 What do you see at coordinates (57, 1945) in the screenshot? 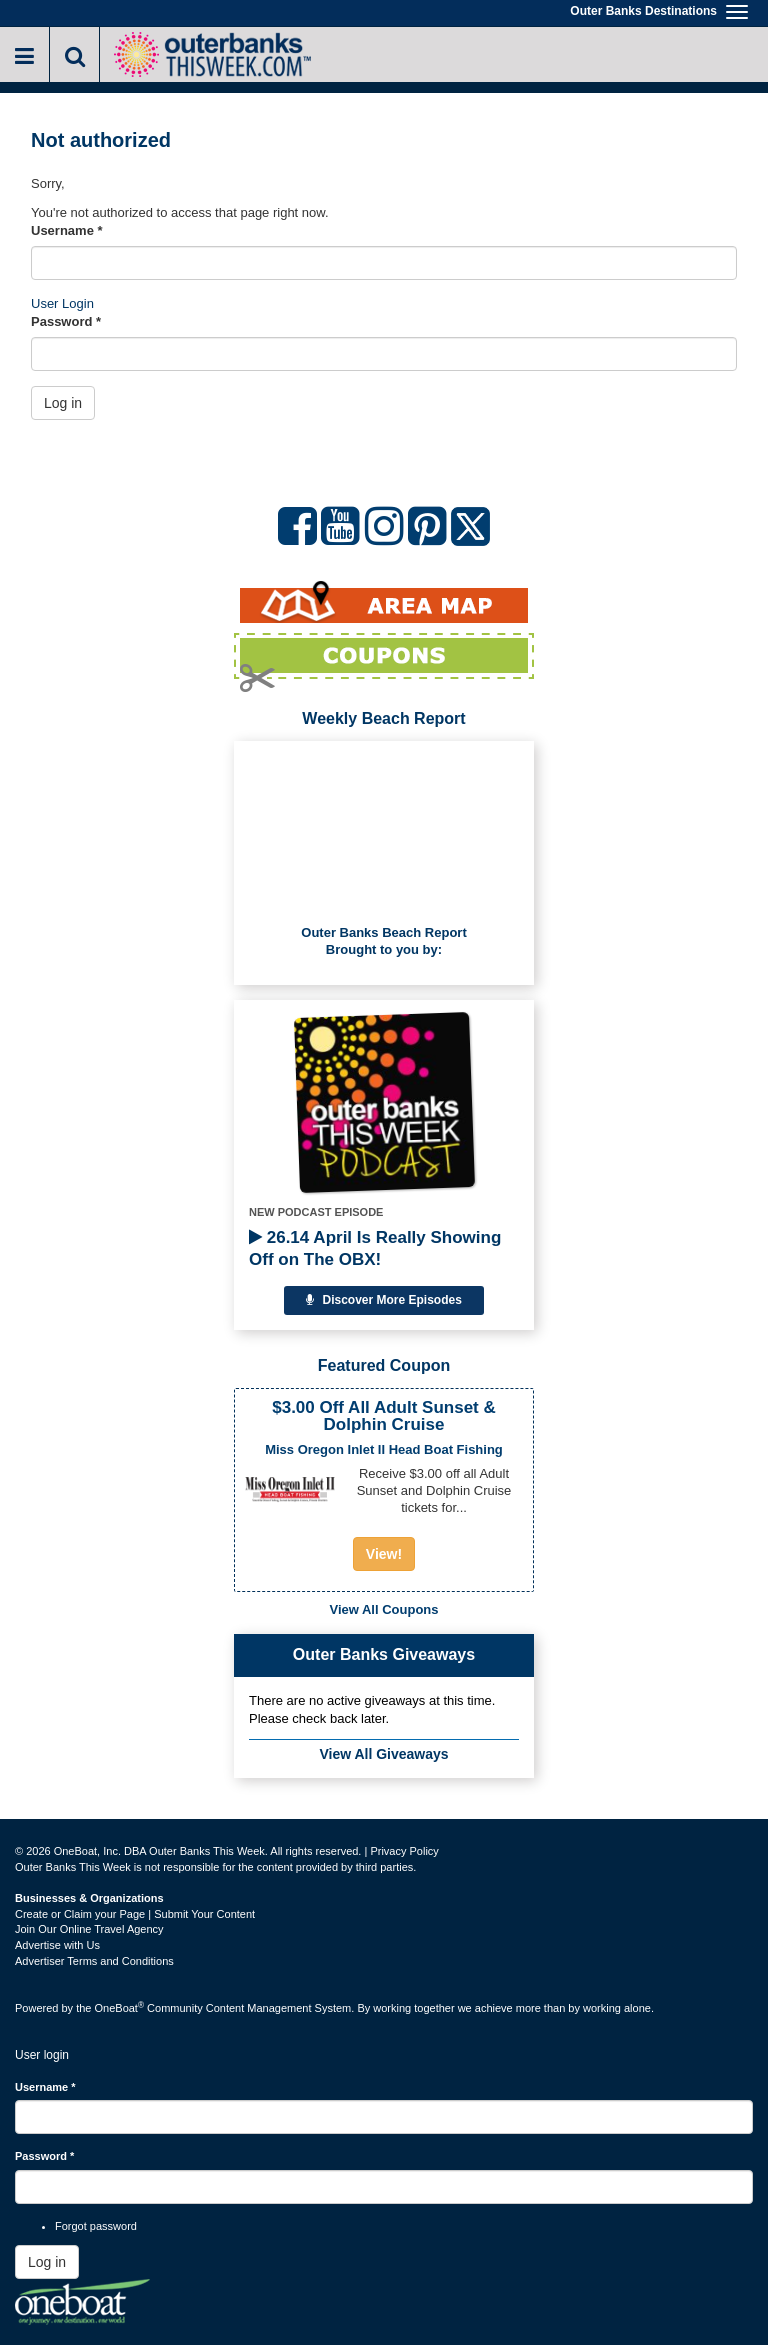
I see `Advertise with Us` at bounding box center [57, 1945].